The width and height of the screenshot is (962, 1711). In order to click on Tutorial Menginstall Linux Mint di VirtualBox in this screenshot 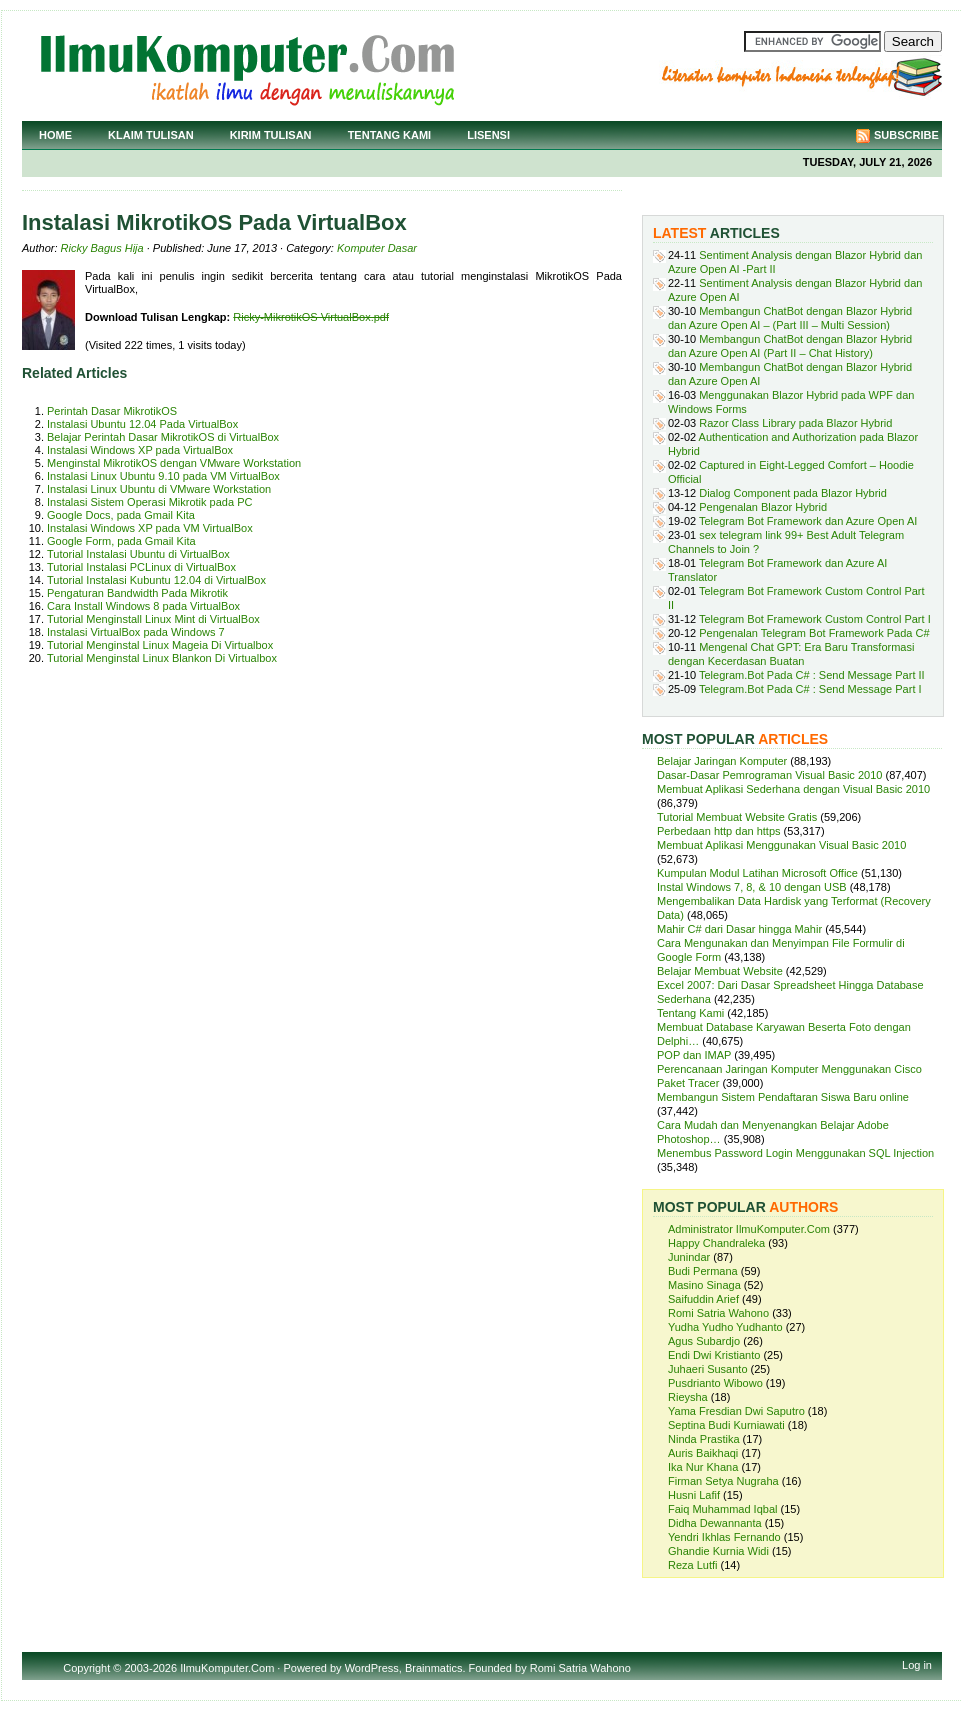, I will do `click(153, 619)`.